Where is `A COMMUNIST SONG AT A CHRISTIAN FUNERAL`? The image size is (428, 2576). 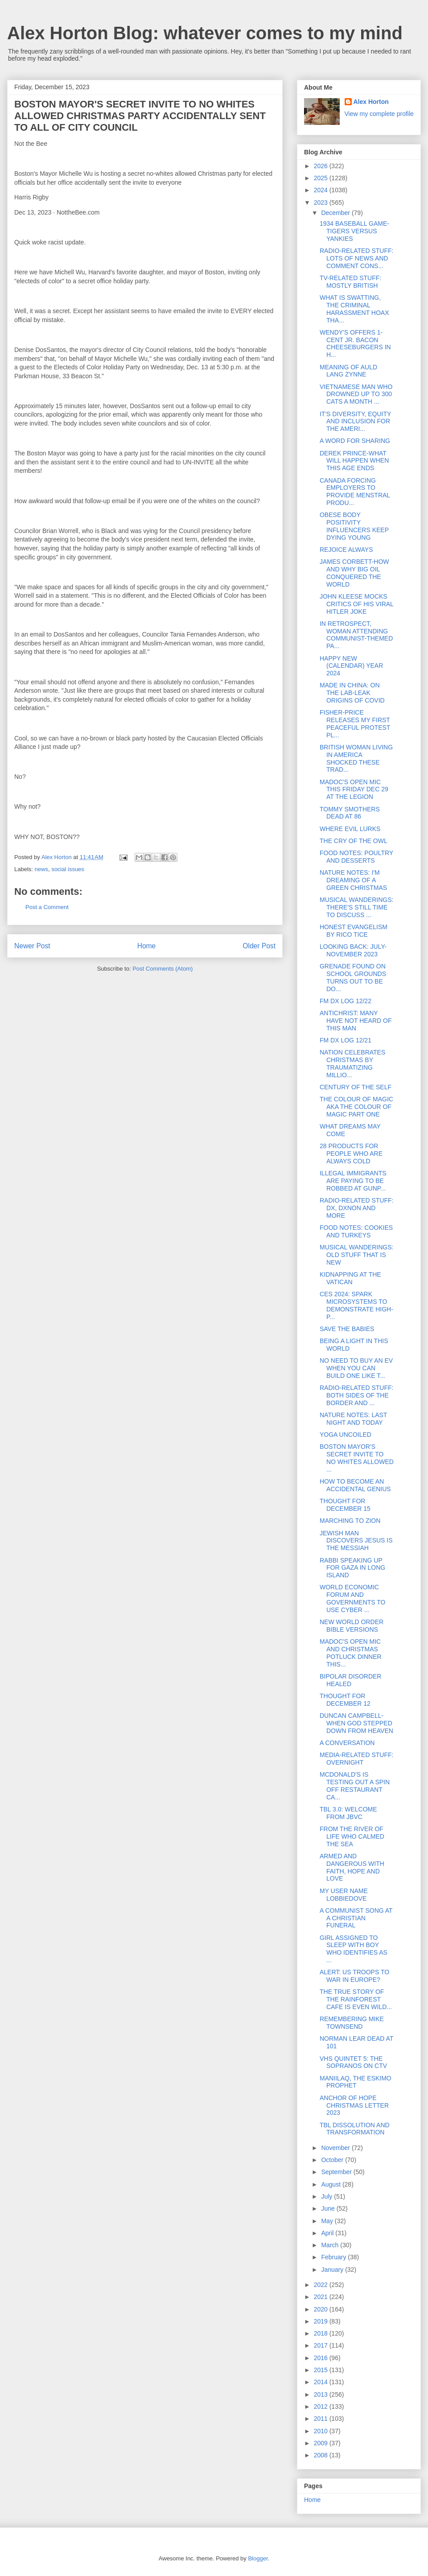
A COMMUNIST SONG AT A CHRISTIAN FUNERAL is located at coordinates (356, 1918).